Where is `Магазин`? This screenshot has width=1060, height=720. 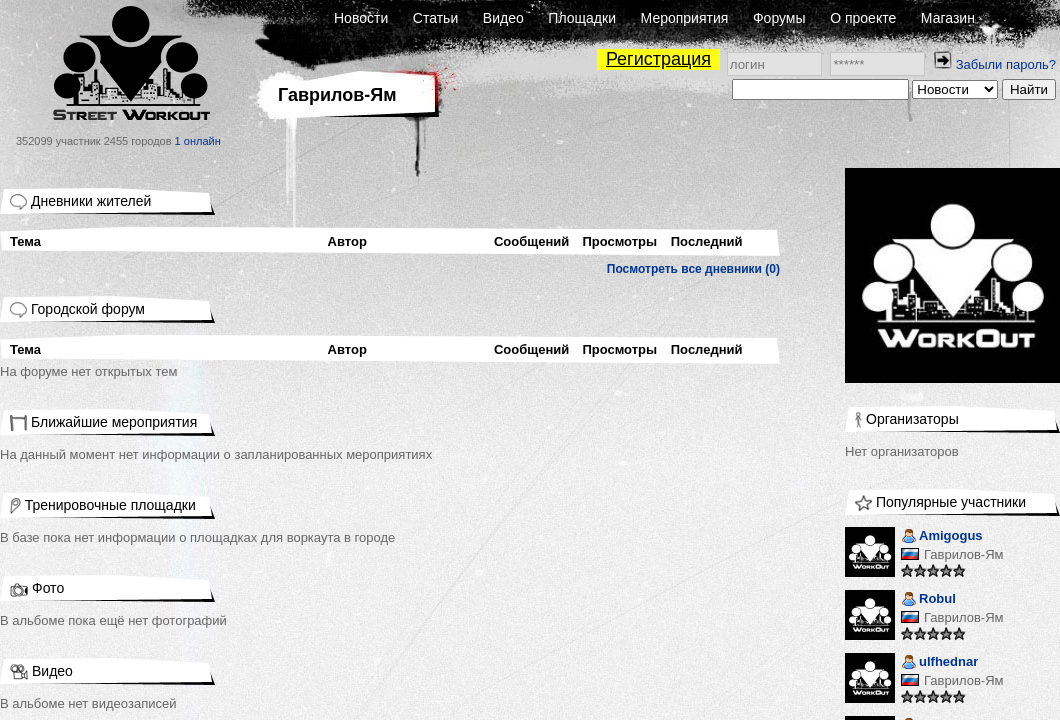
Магазин is located at coordinates (948, 18).